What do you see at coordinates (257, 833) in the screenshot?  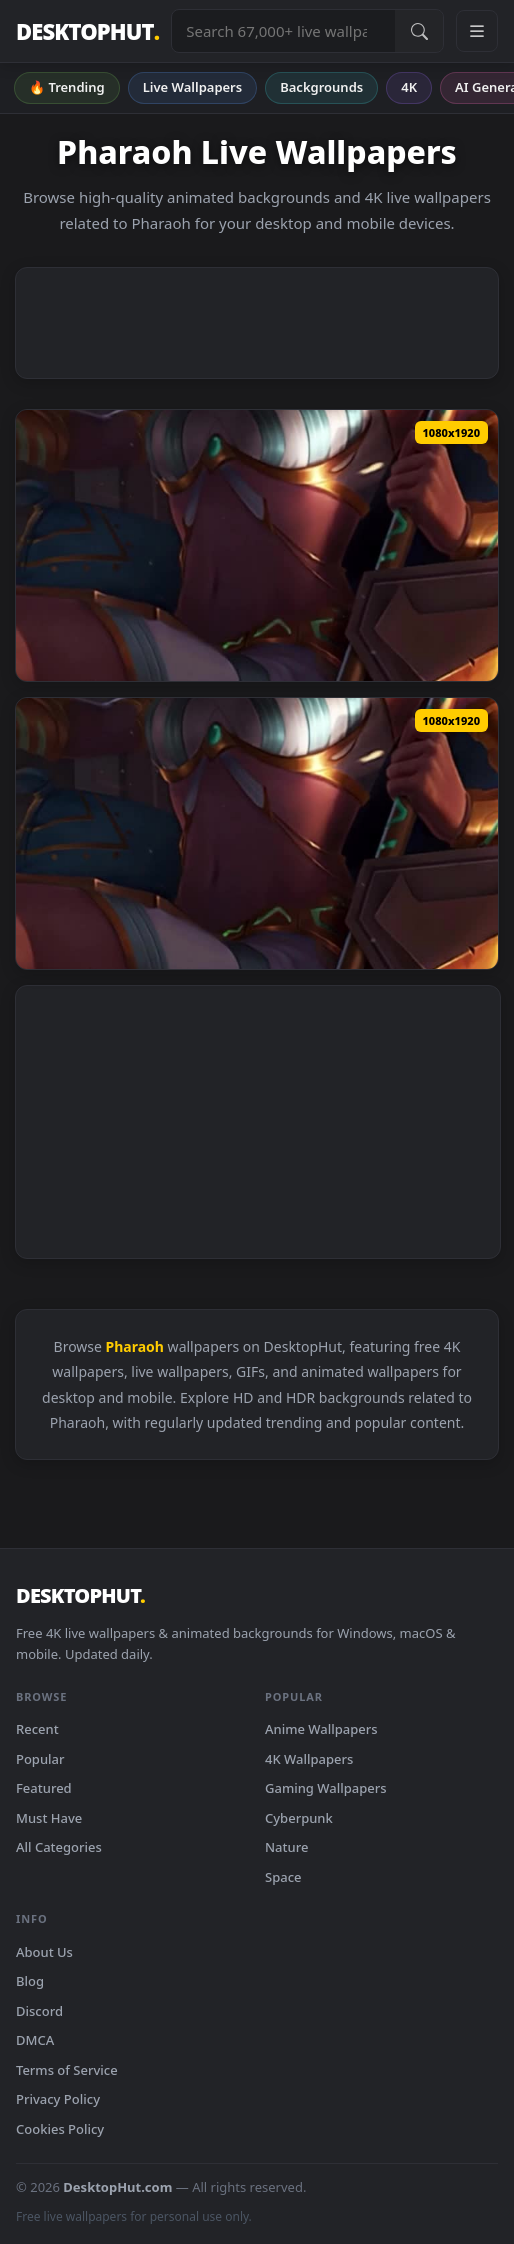 I see `[Download iPhone and Android Pharaoh Nidalee League Of Legends Live Phone Wallpaper]` at bounding box center [257, 833].